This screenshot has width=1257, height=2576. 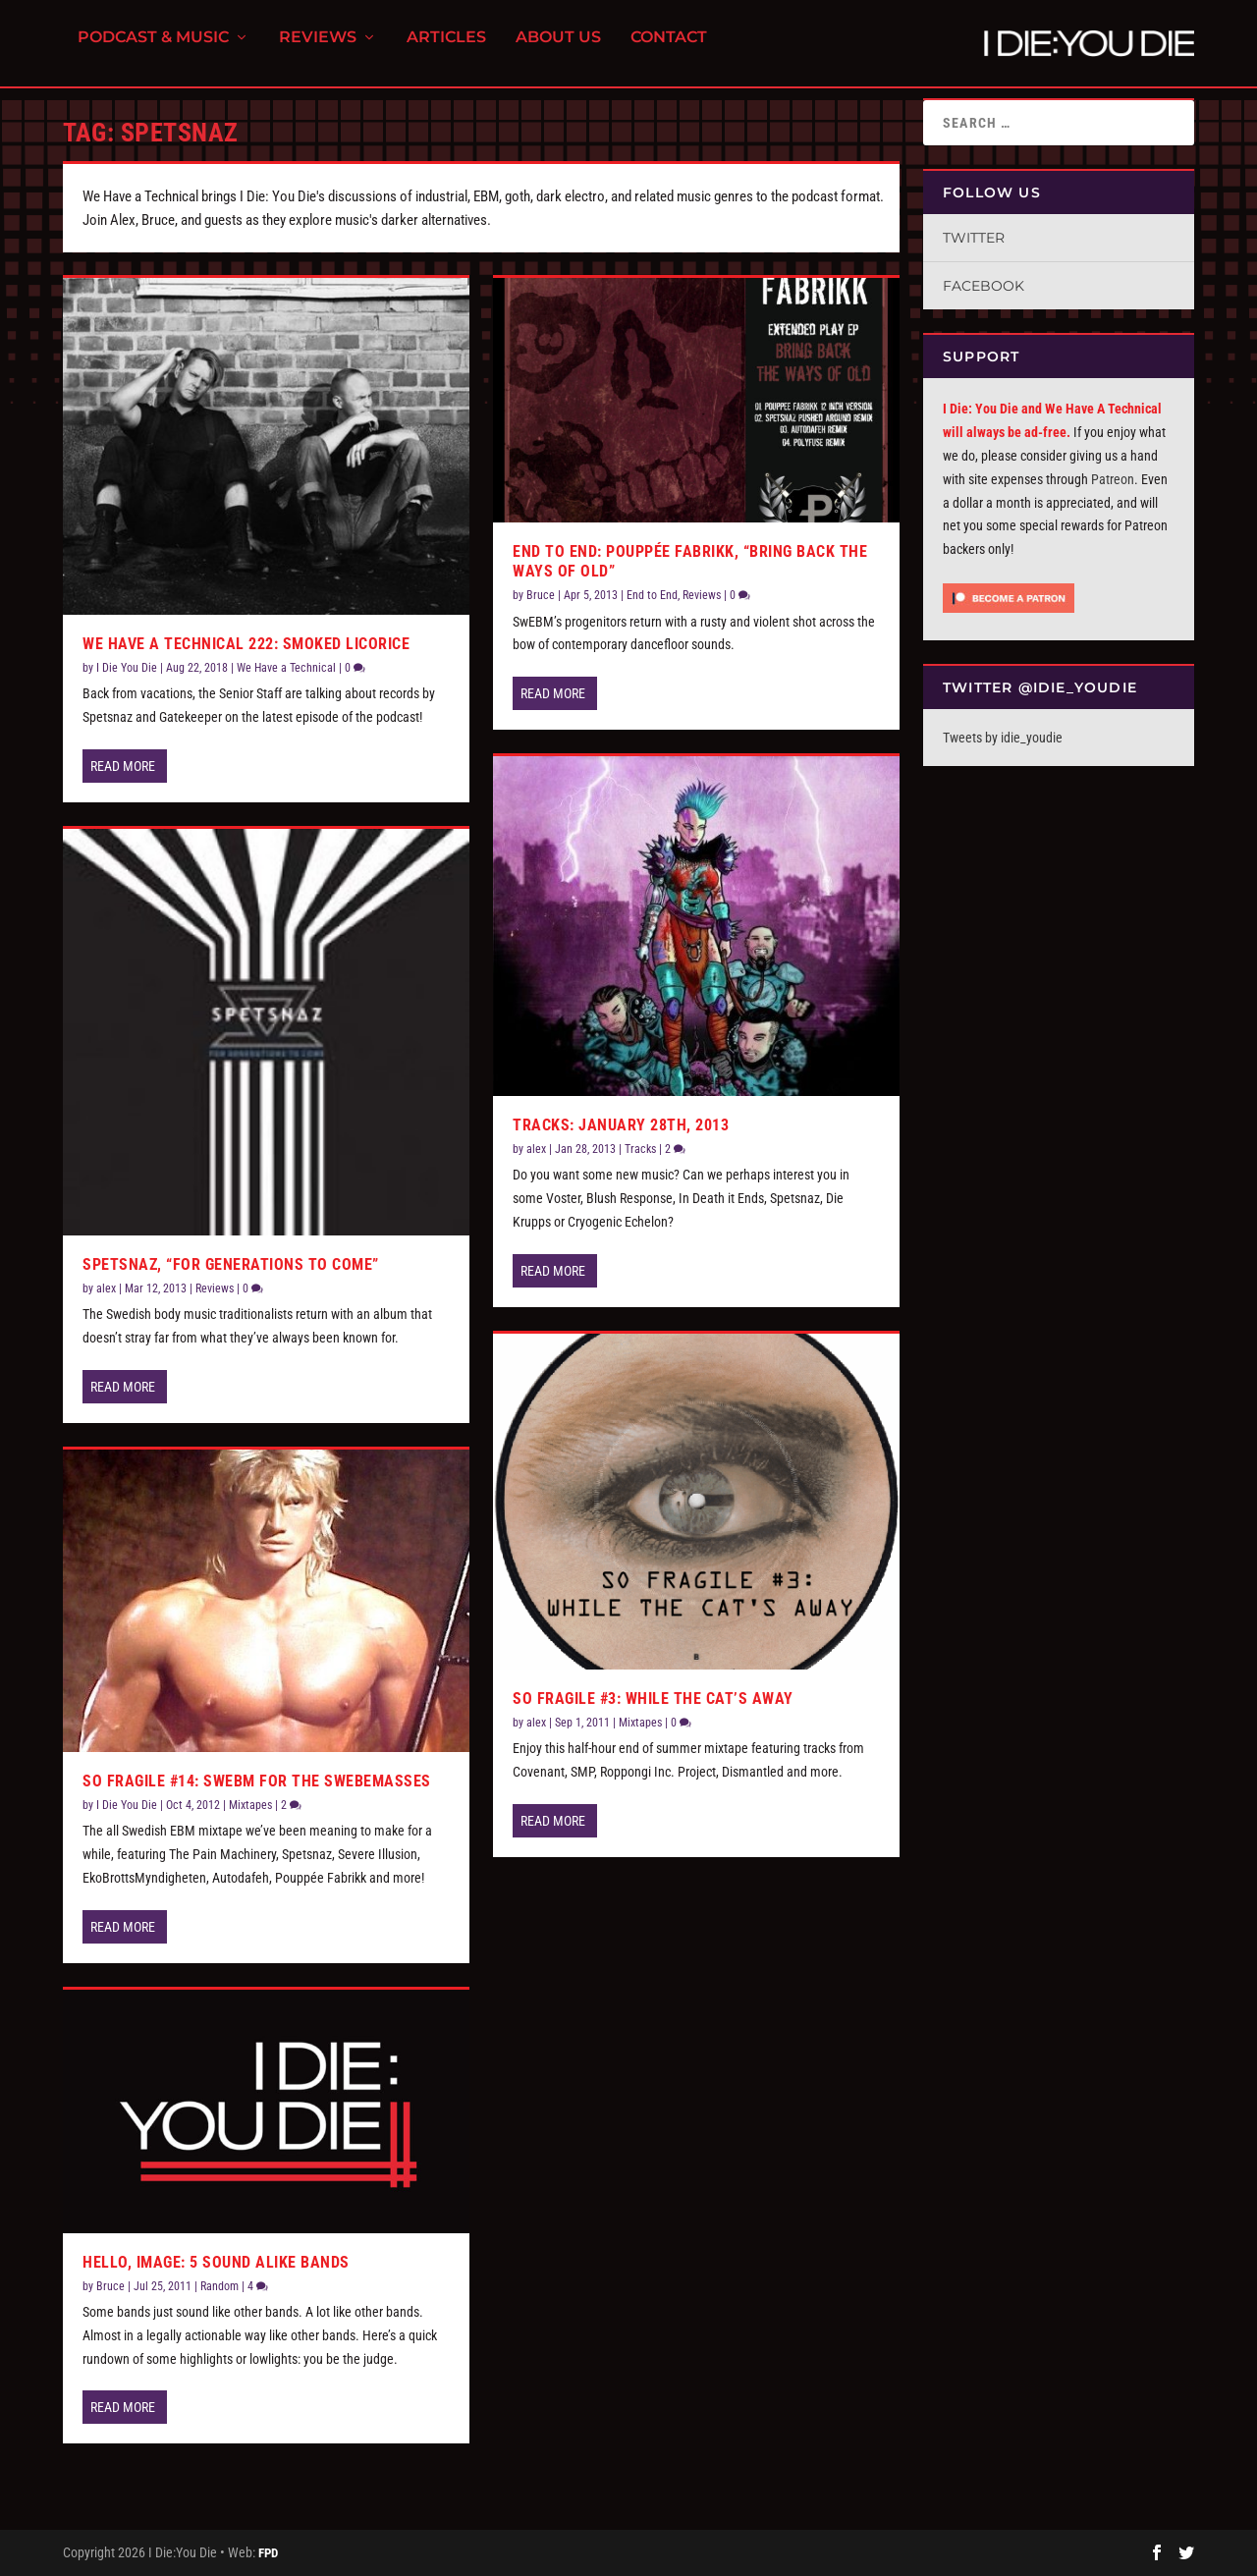 What do you see at coordinates (983, 286) in the screenshot?
I see `Facebook` at bounding box center [983, 286].